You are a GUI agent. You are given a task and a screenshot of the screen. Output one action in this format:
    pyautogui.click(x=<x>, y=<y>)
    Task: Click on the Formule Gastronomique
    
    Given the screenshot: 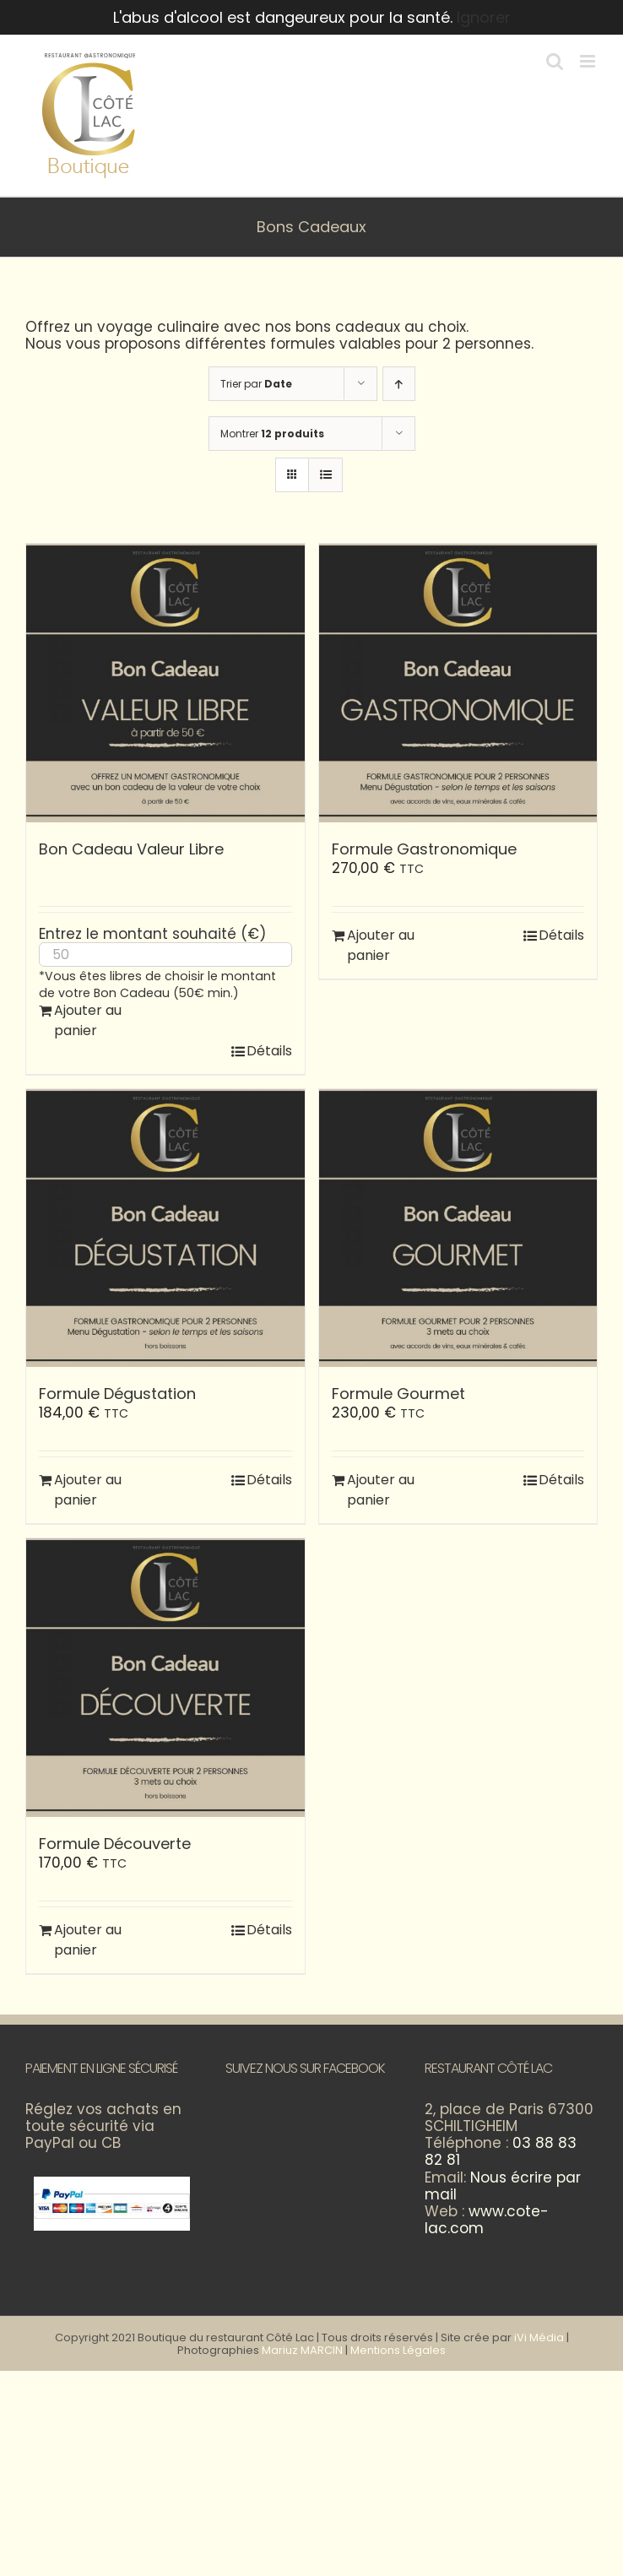 What is the action you would take?
    pyautogui.click(x=424, y=849)
    